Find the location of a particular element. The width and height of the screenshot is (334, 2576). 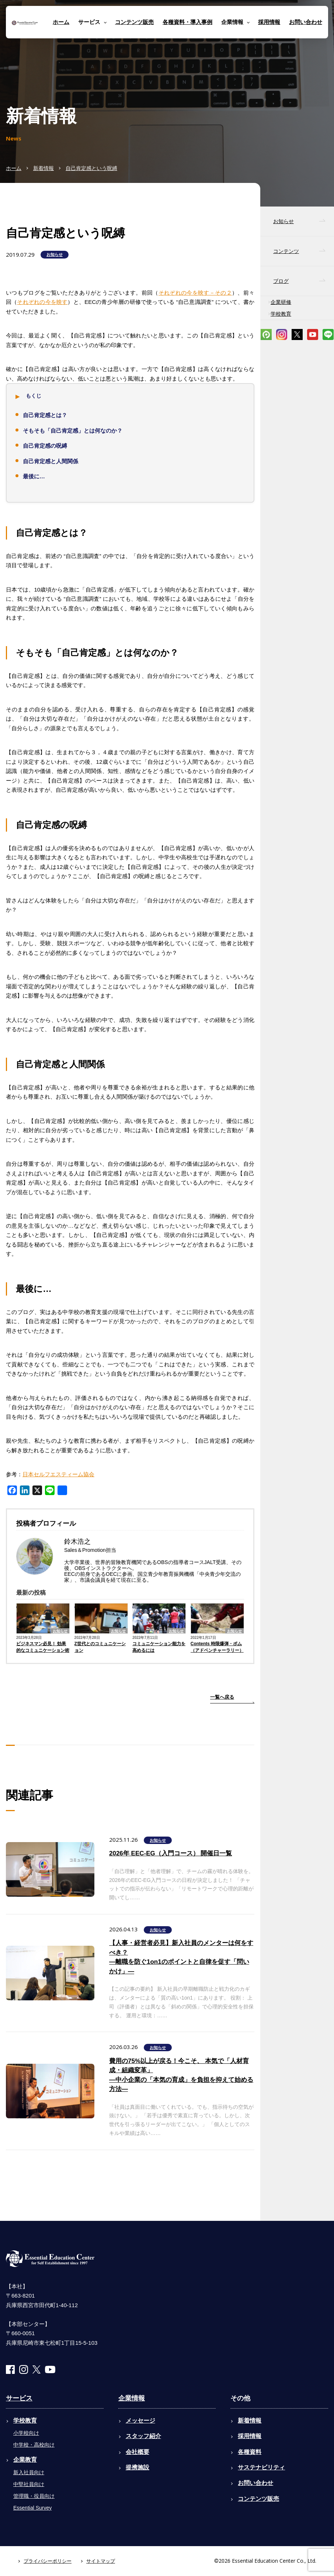

Essential Survey is located at coordinates (32, 2508).